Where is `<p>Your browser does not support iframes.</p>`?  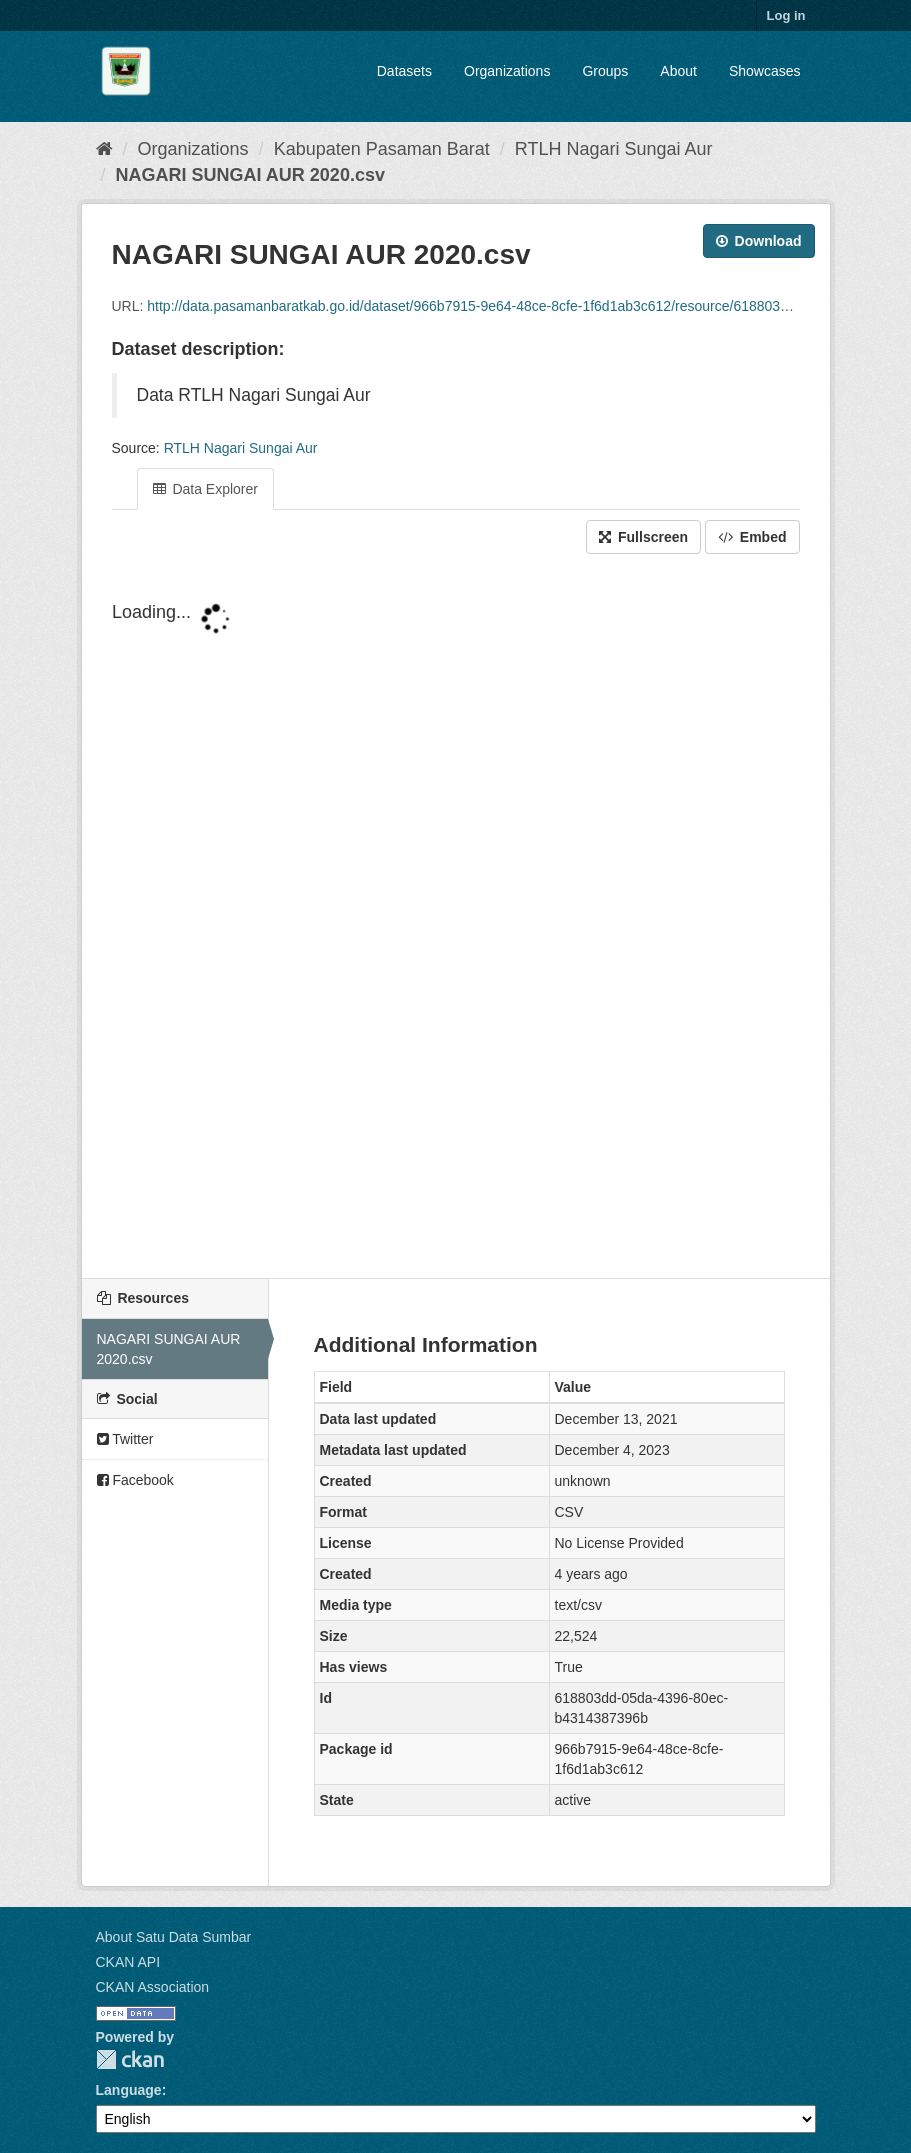
<p>Your browser does not support iframes.</p> is located at coordinates (456, 918).